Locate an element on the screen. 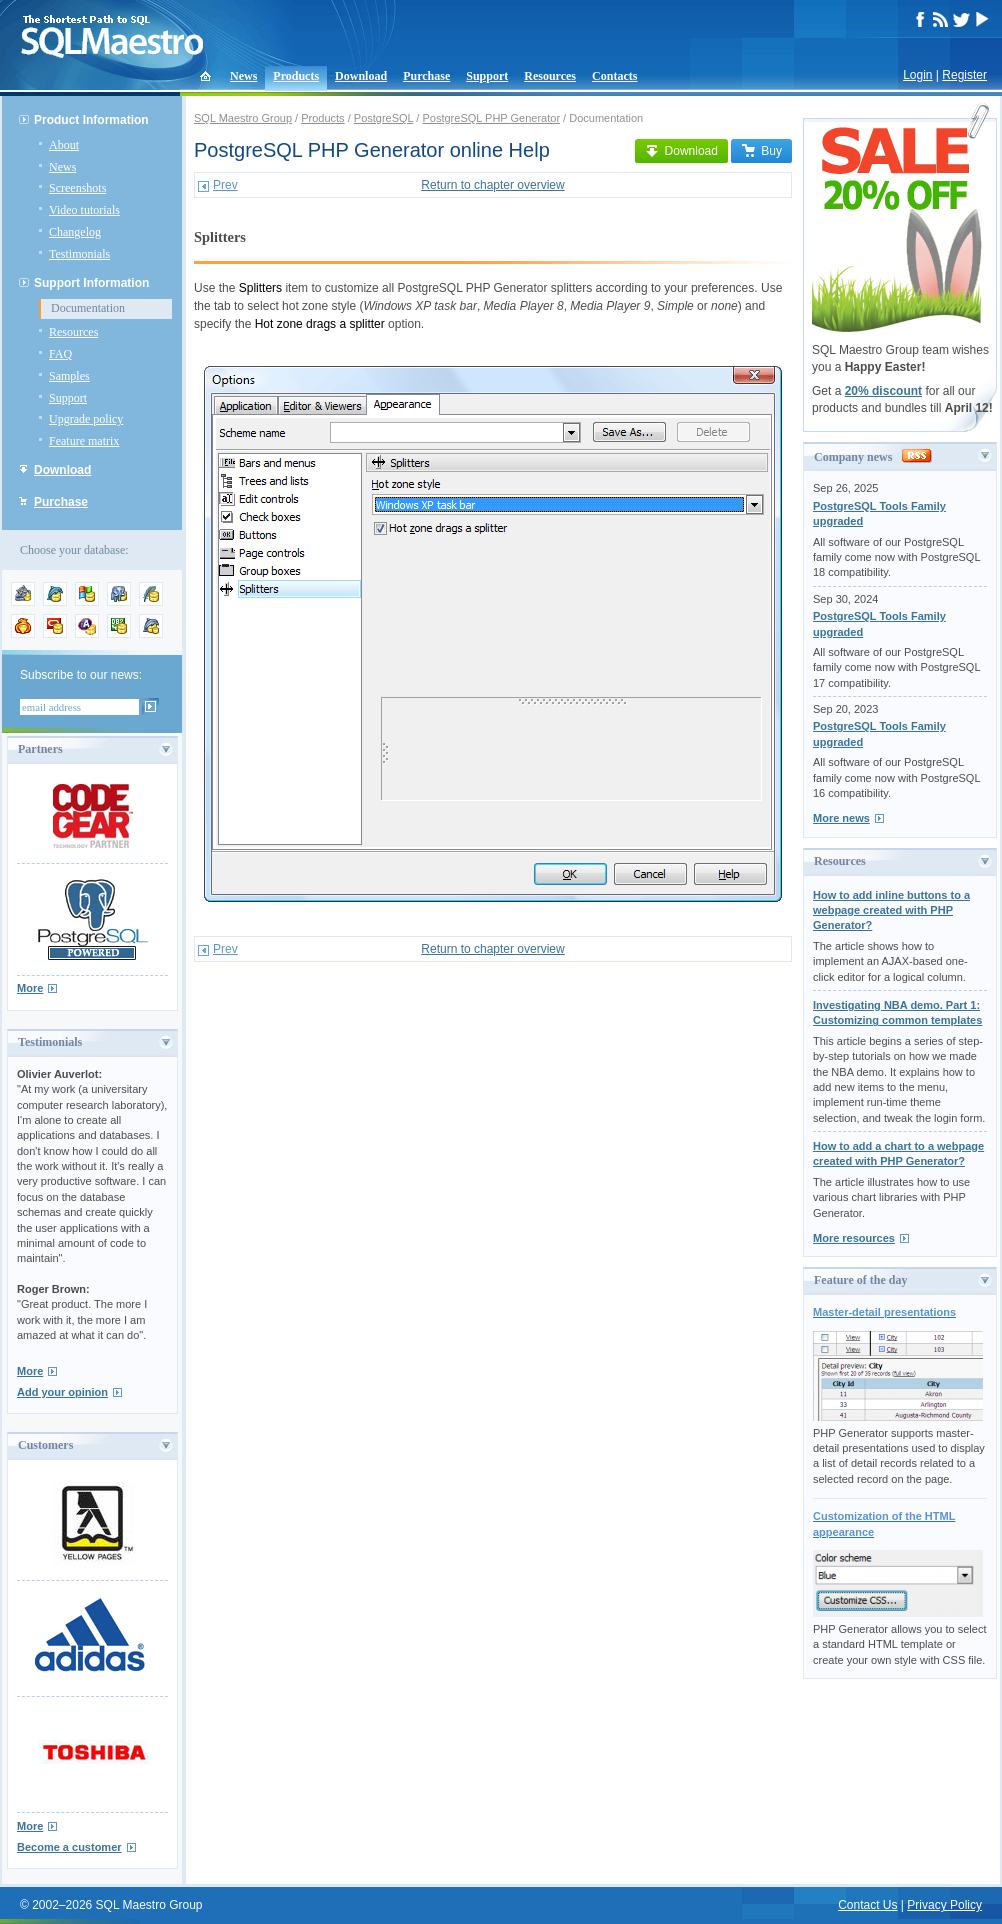 This screenshot has width=1002, height=1924. Login is located at coordinates (917, 75).